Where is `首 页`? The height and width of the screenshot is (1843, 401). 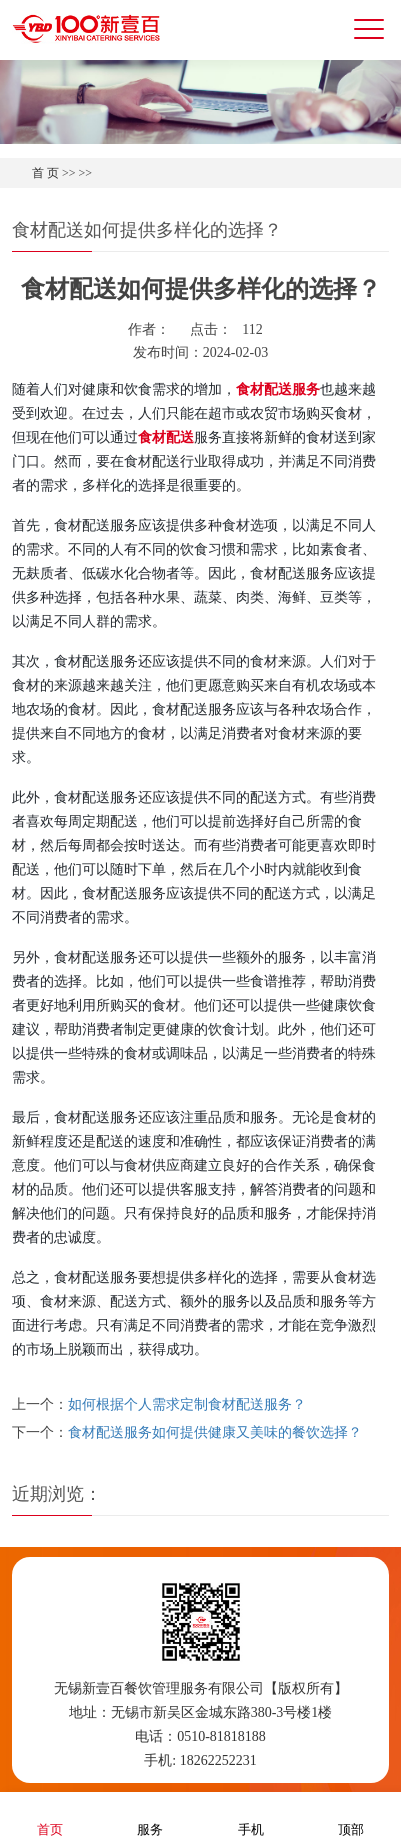
首 页 is located at coordinates (45, 173).